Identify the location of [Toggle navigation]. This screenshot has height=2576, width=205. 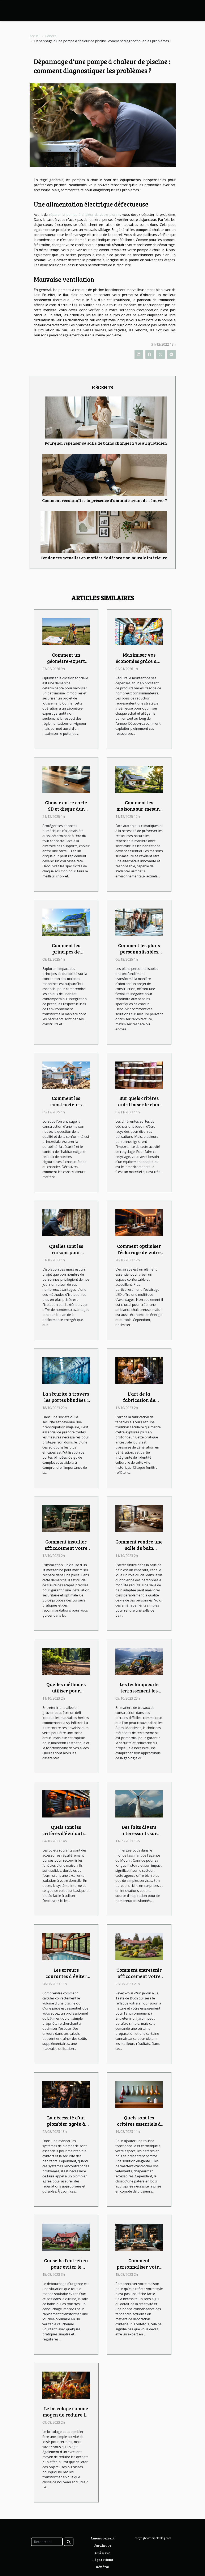
(13, 10).